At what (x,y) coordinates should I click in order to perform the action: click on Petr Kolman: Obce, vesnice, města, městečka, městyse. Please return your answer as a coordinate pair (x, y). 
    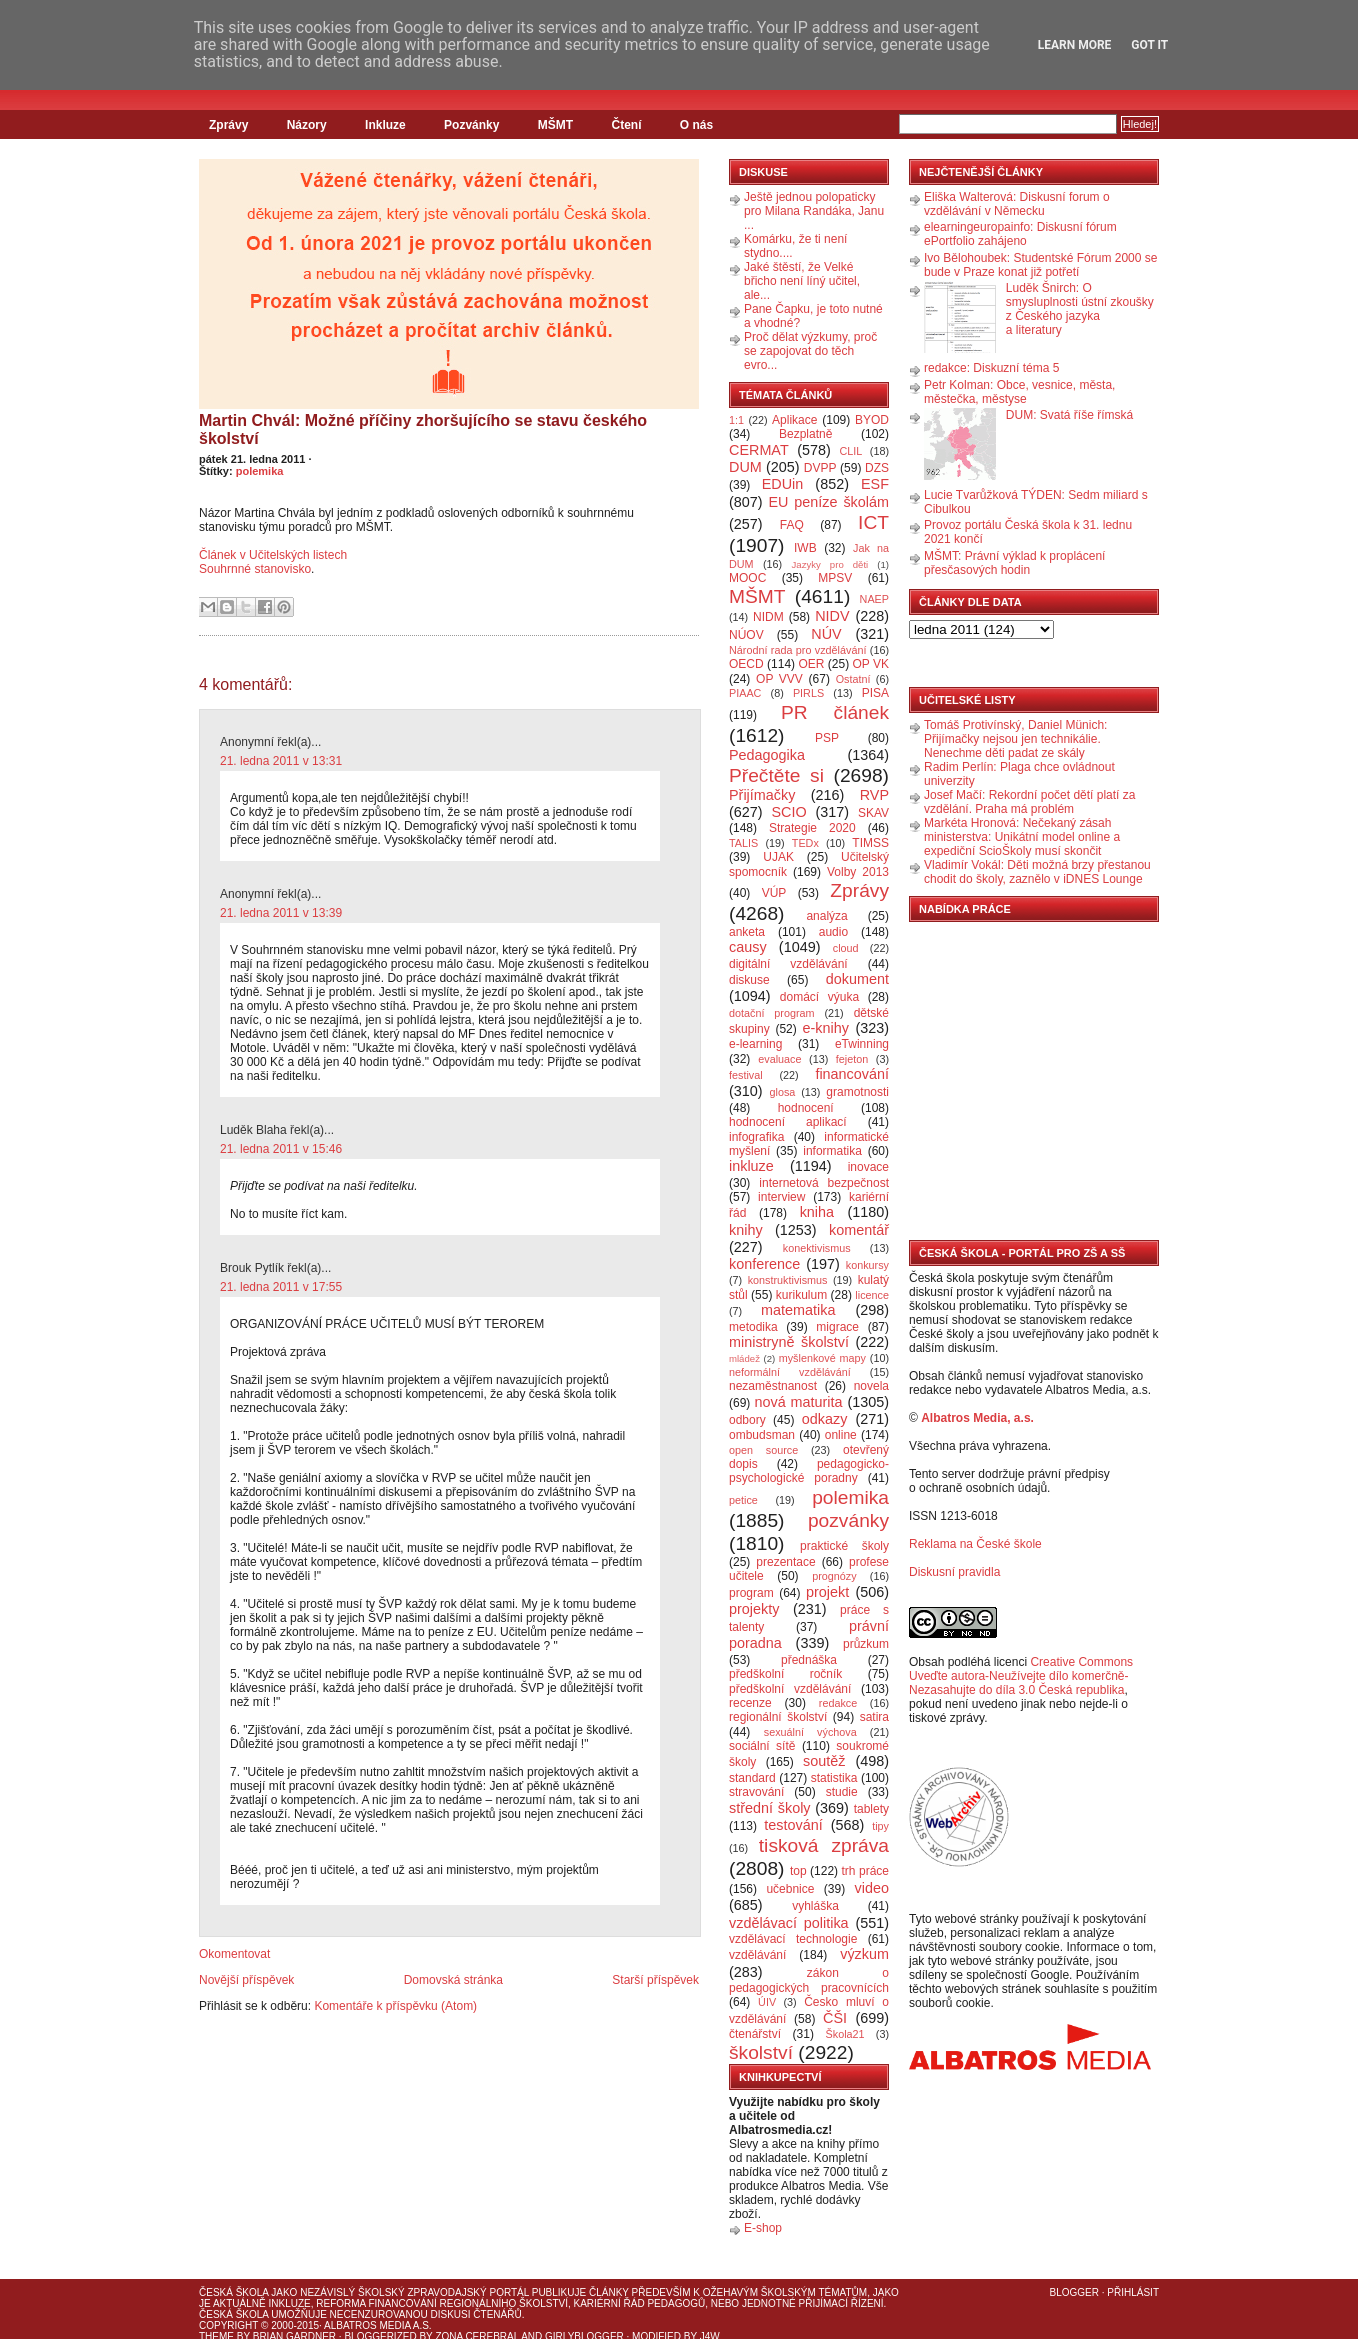
    Looking at the image, I should click on (1019, 392).